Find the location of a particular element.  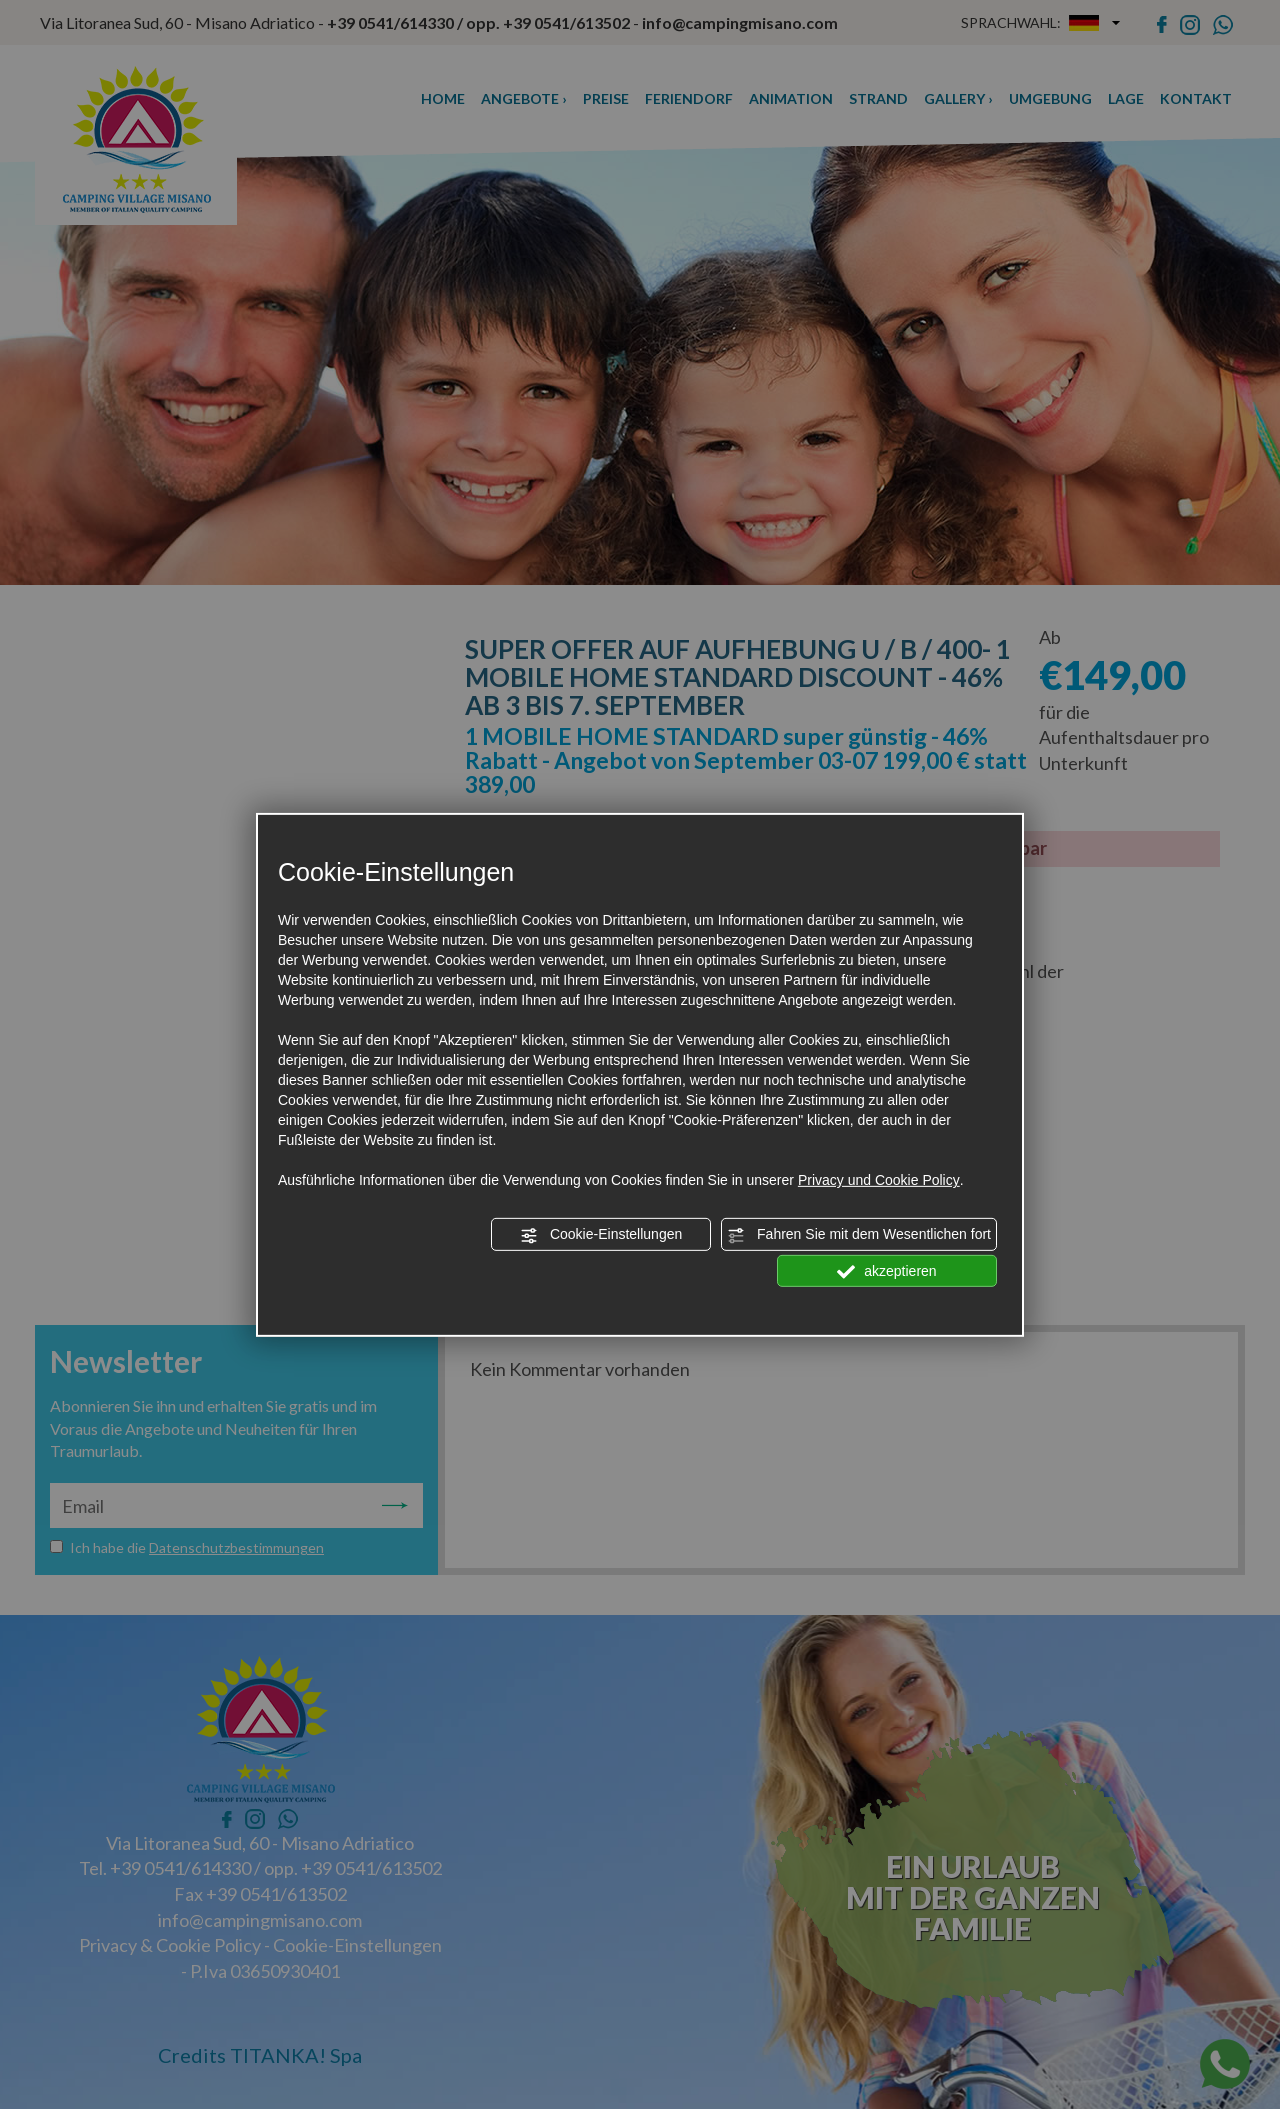

Privacy und Cookie Policy is located at coordinates (879, 1180).